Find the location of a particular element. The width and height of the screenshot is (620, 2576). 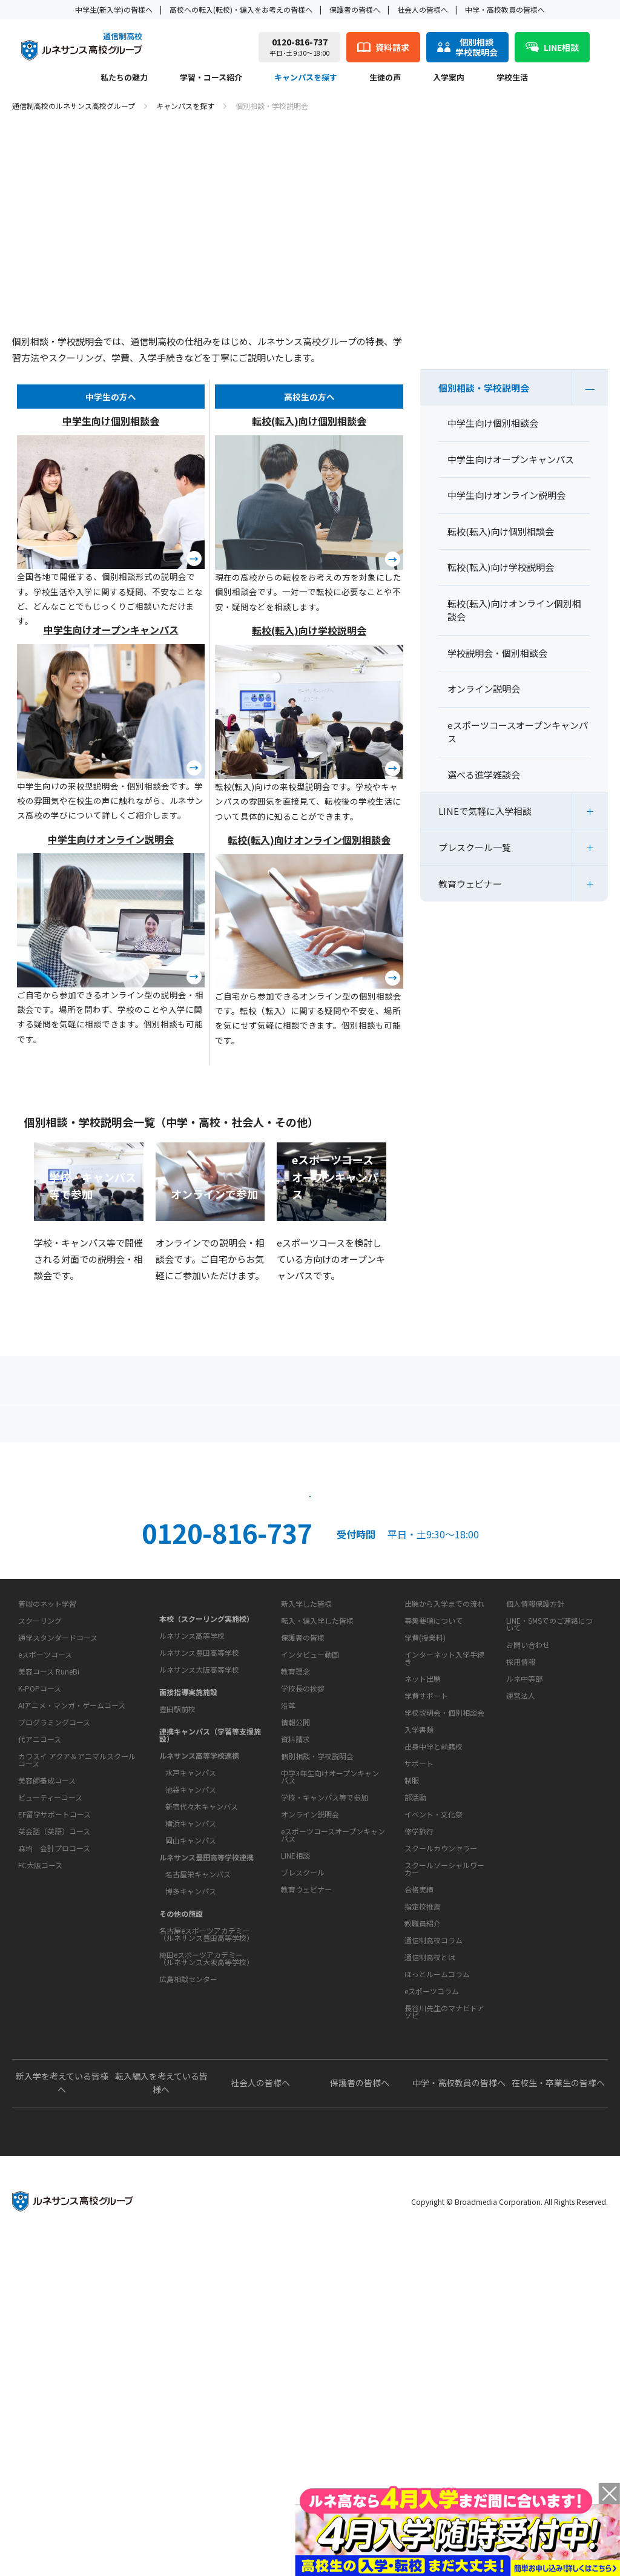

個人情報保護方針 is located at coordinates (535, 1818).